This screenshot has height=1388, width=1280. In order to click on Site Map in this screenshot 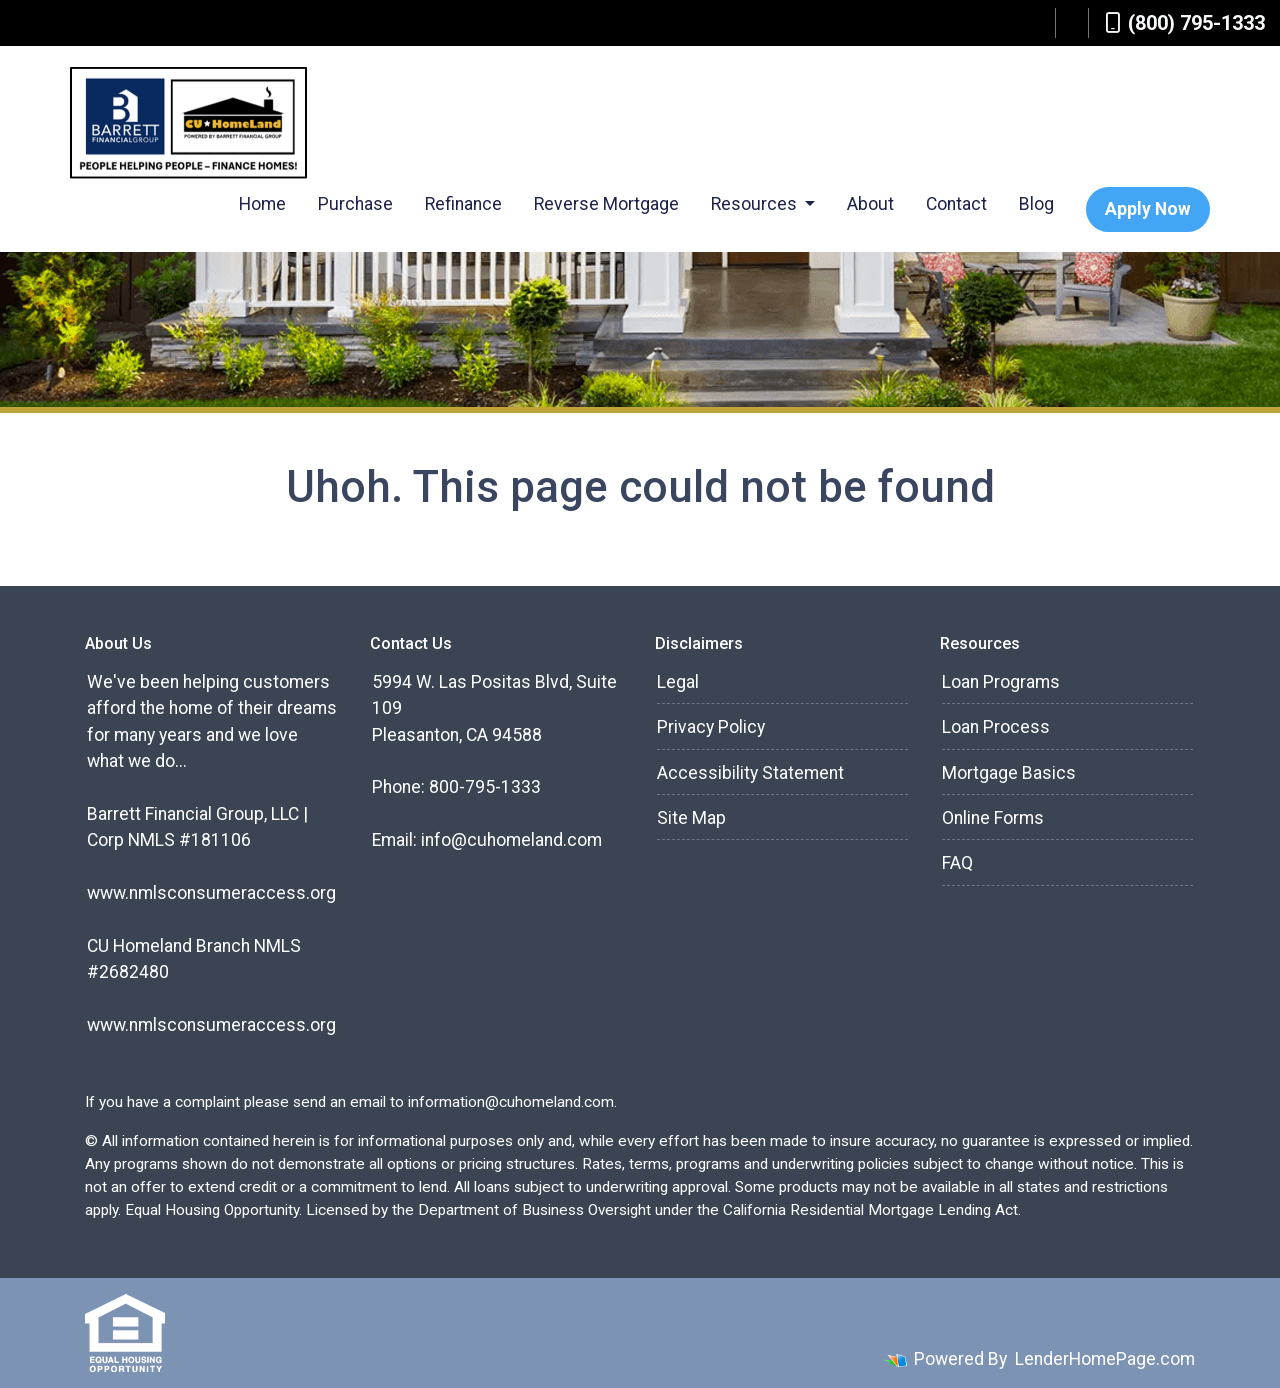, I will do `click(691, 818)`.